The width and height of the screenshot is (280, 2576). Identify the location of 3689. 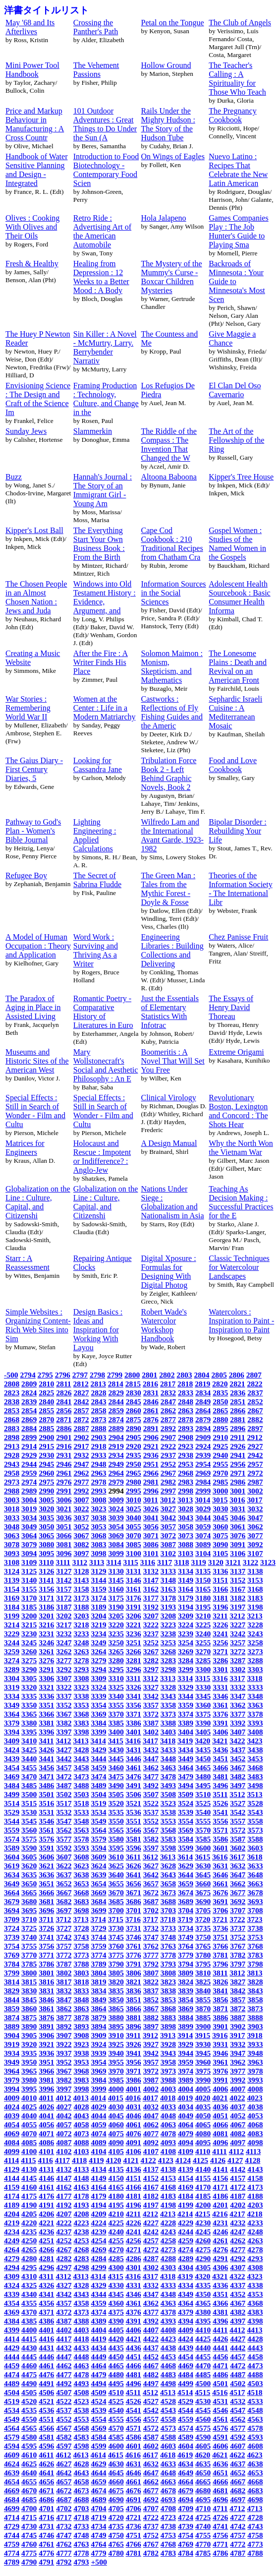
(185, 1901).